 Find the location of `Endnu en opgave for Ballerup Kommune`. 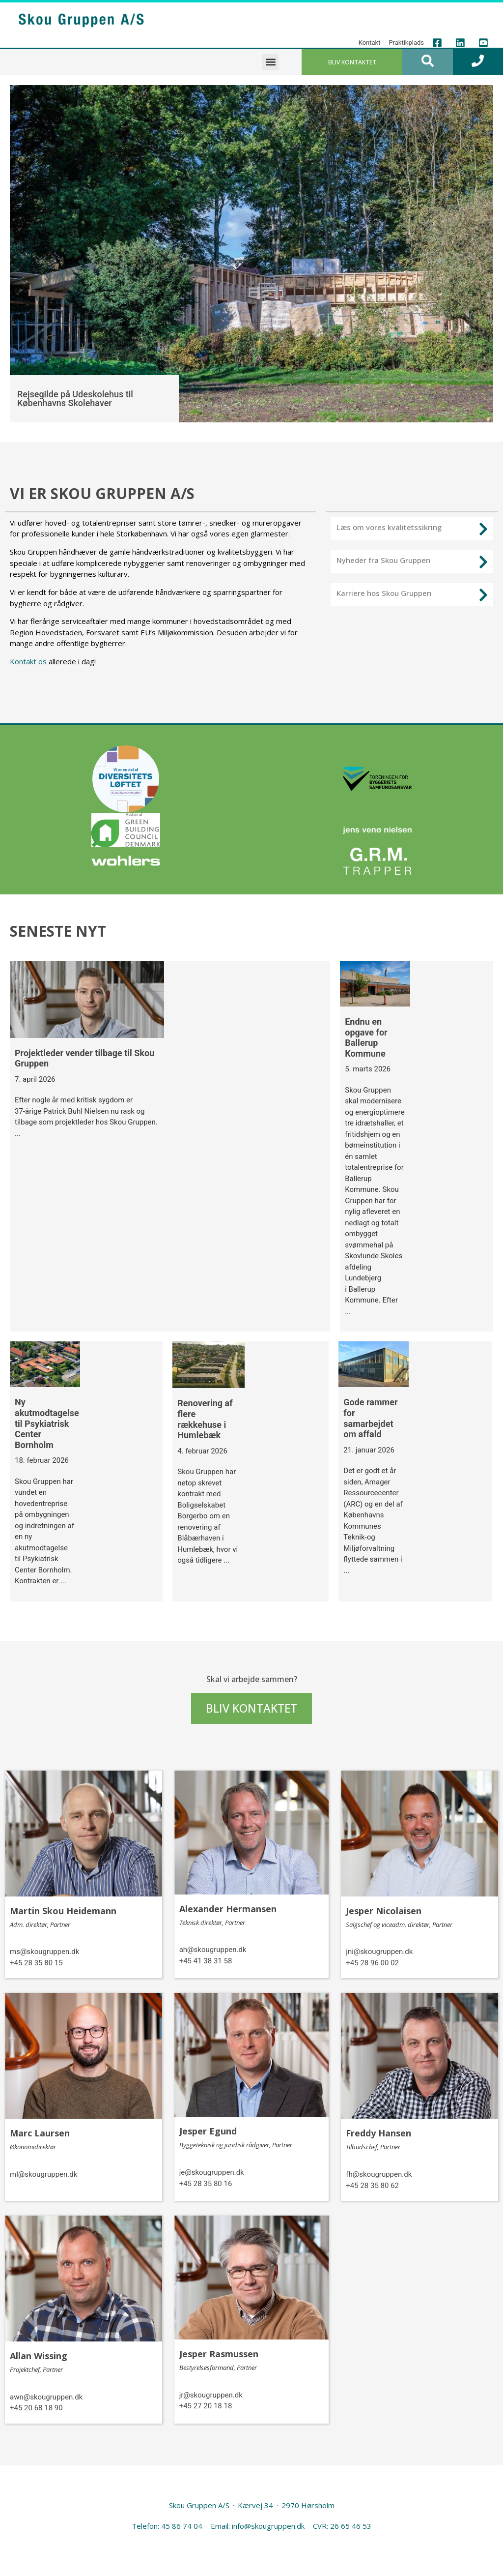

Endnu en opgave for Ballerup Kommune is located at coordinates (366, 1037).